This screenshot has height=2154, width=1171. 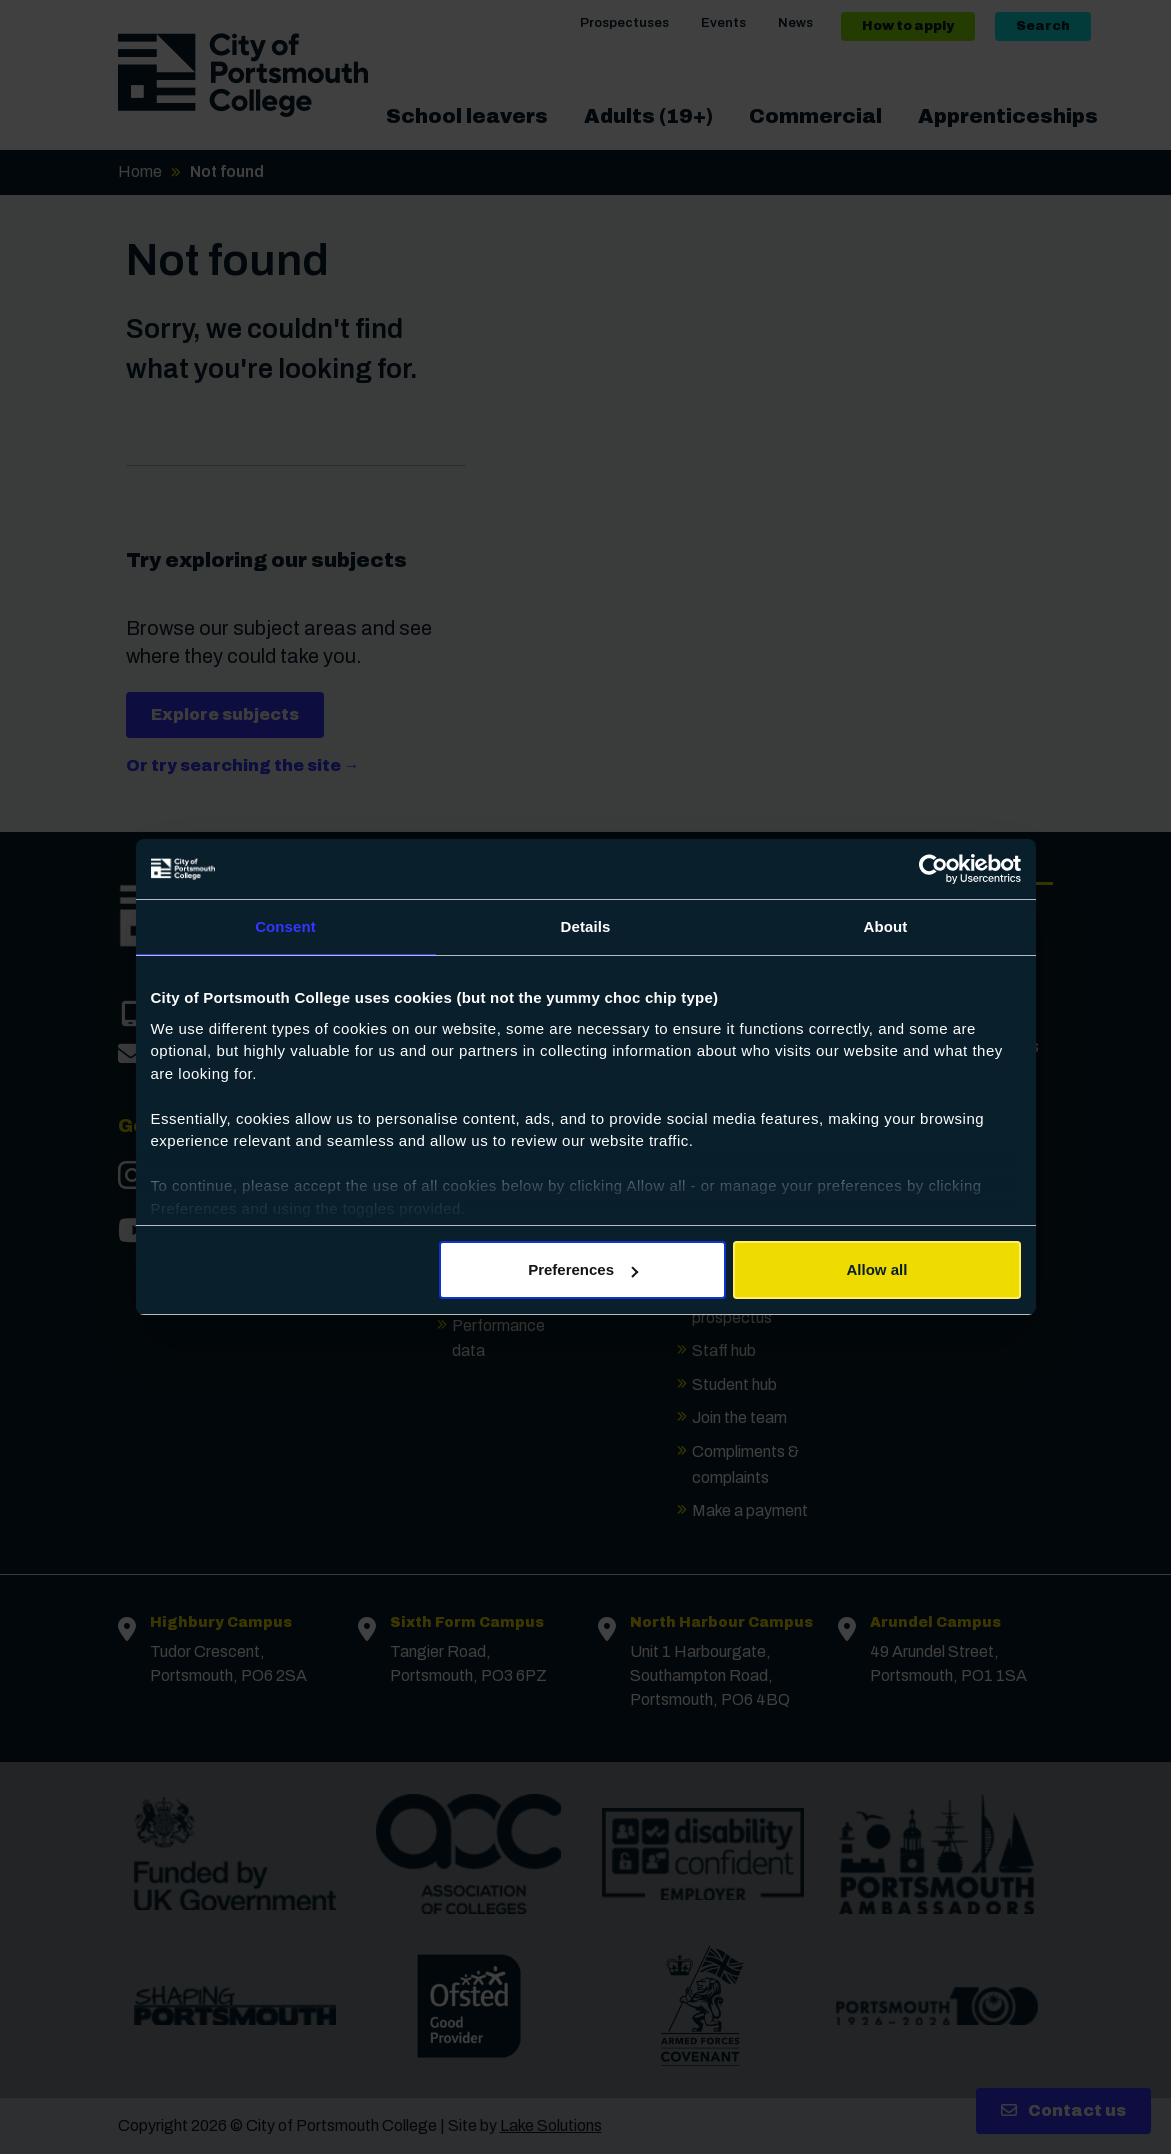 I want to click on [Cookiebot by Usercentrics - opens in a new window], so click(x=933, y=869).